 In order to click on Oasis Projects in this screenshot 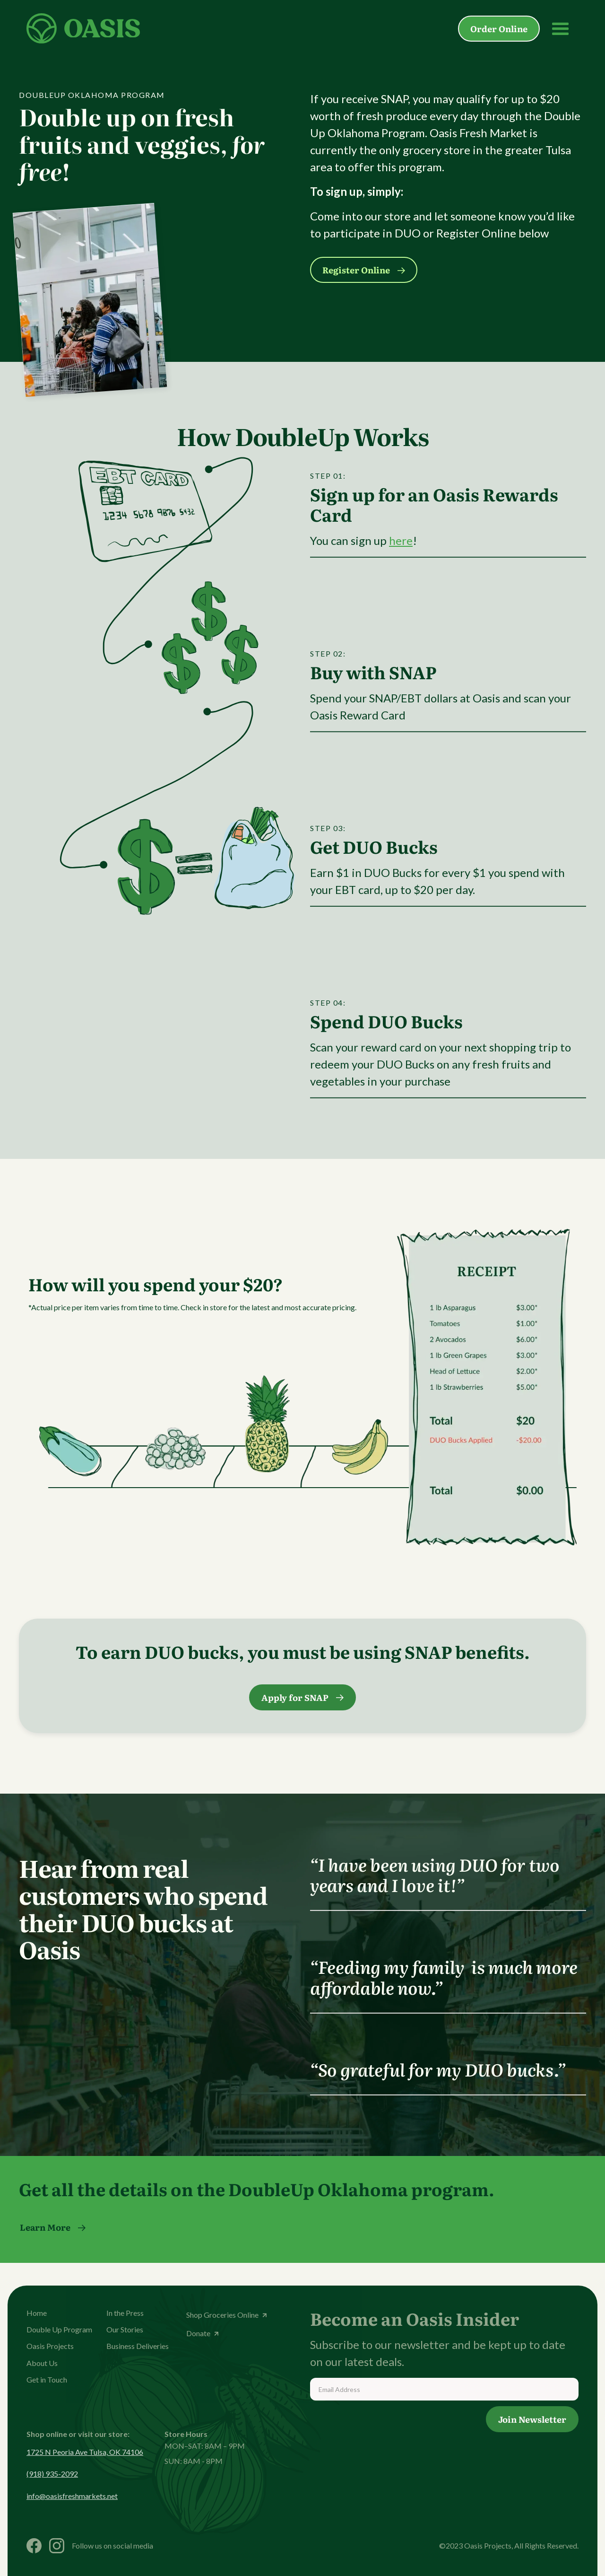, I will do `click(50, 2345)`.